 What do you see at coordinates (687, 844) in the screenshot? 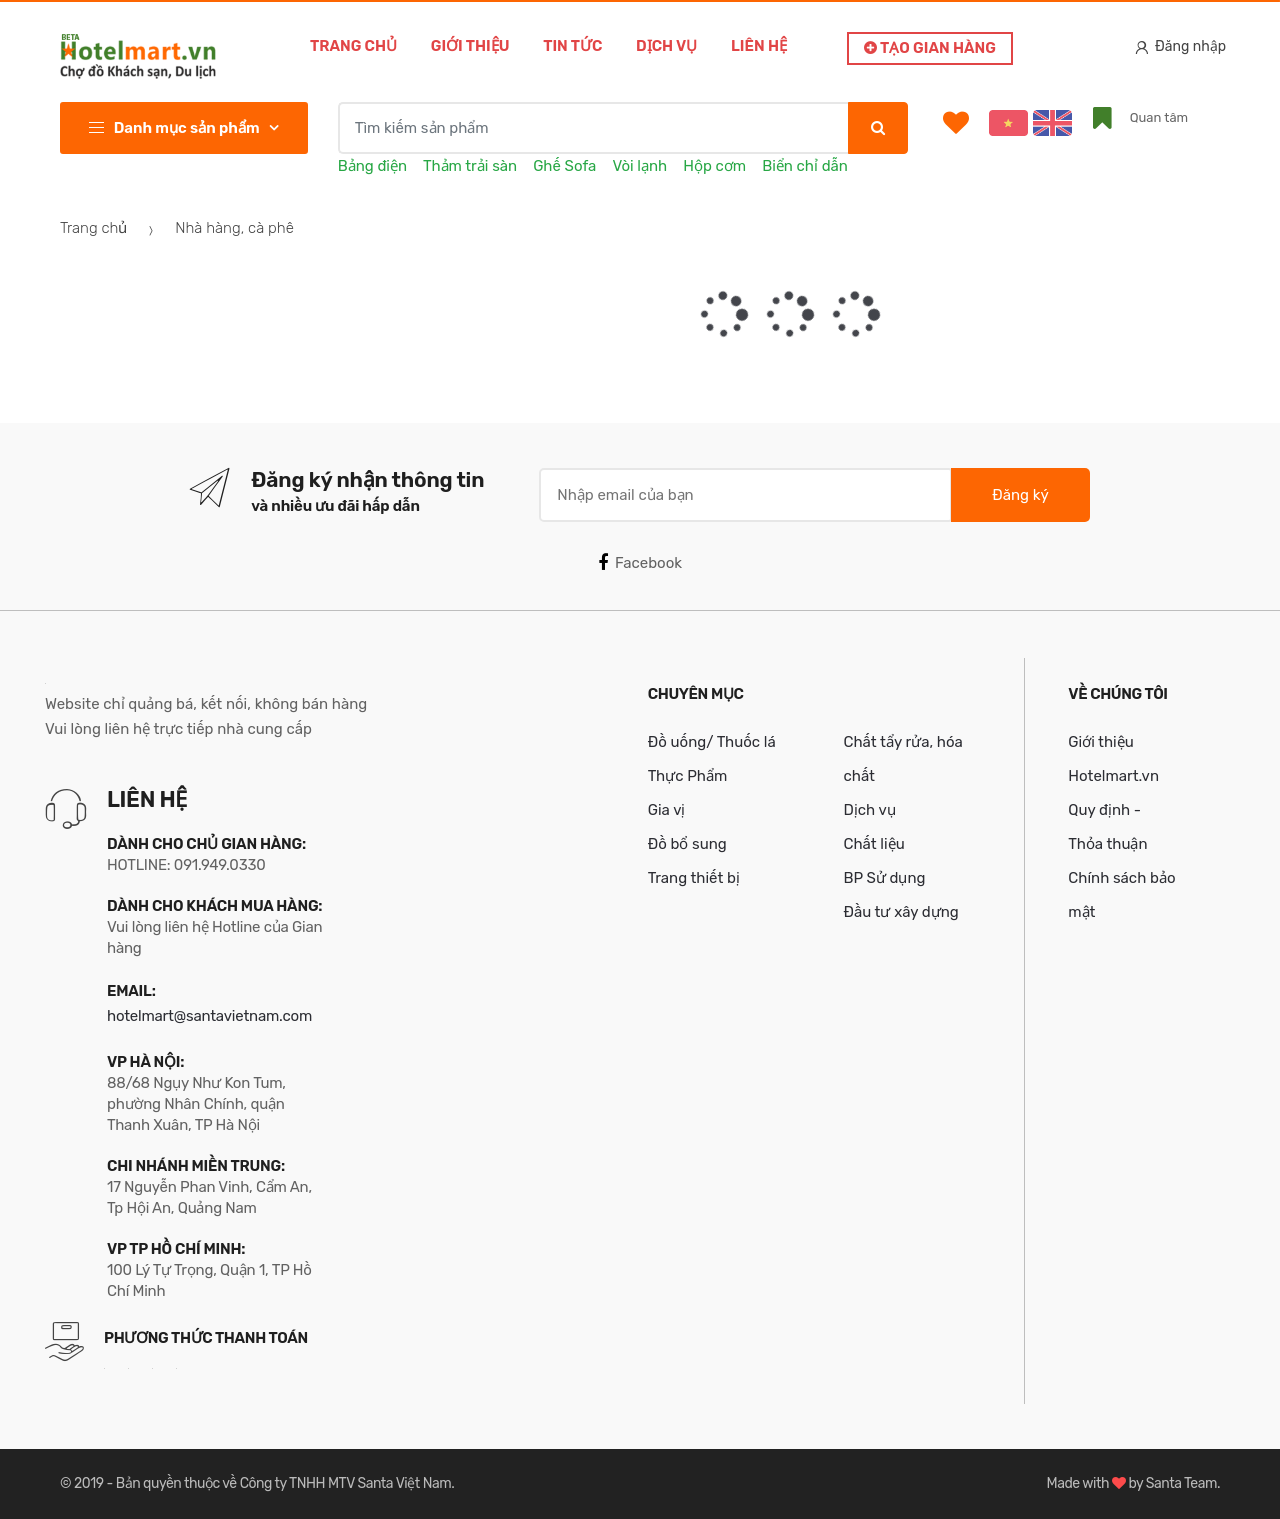
I see `Đồ bổ sung` at bounding box center [687, 844].